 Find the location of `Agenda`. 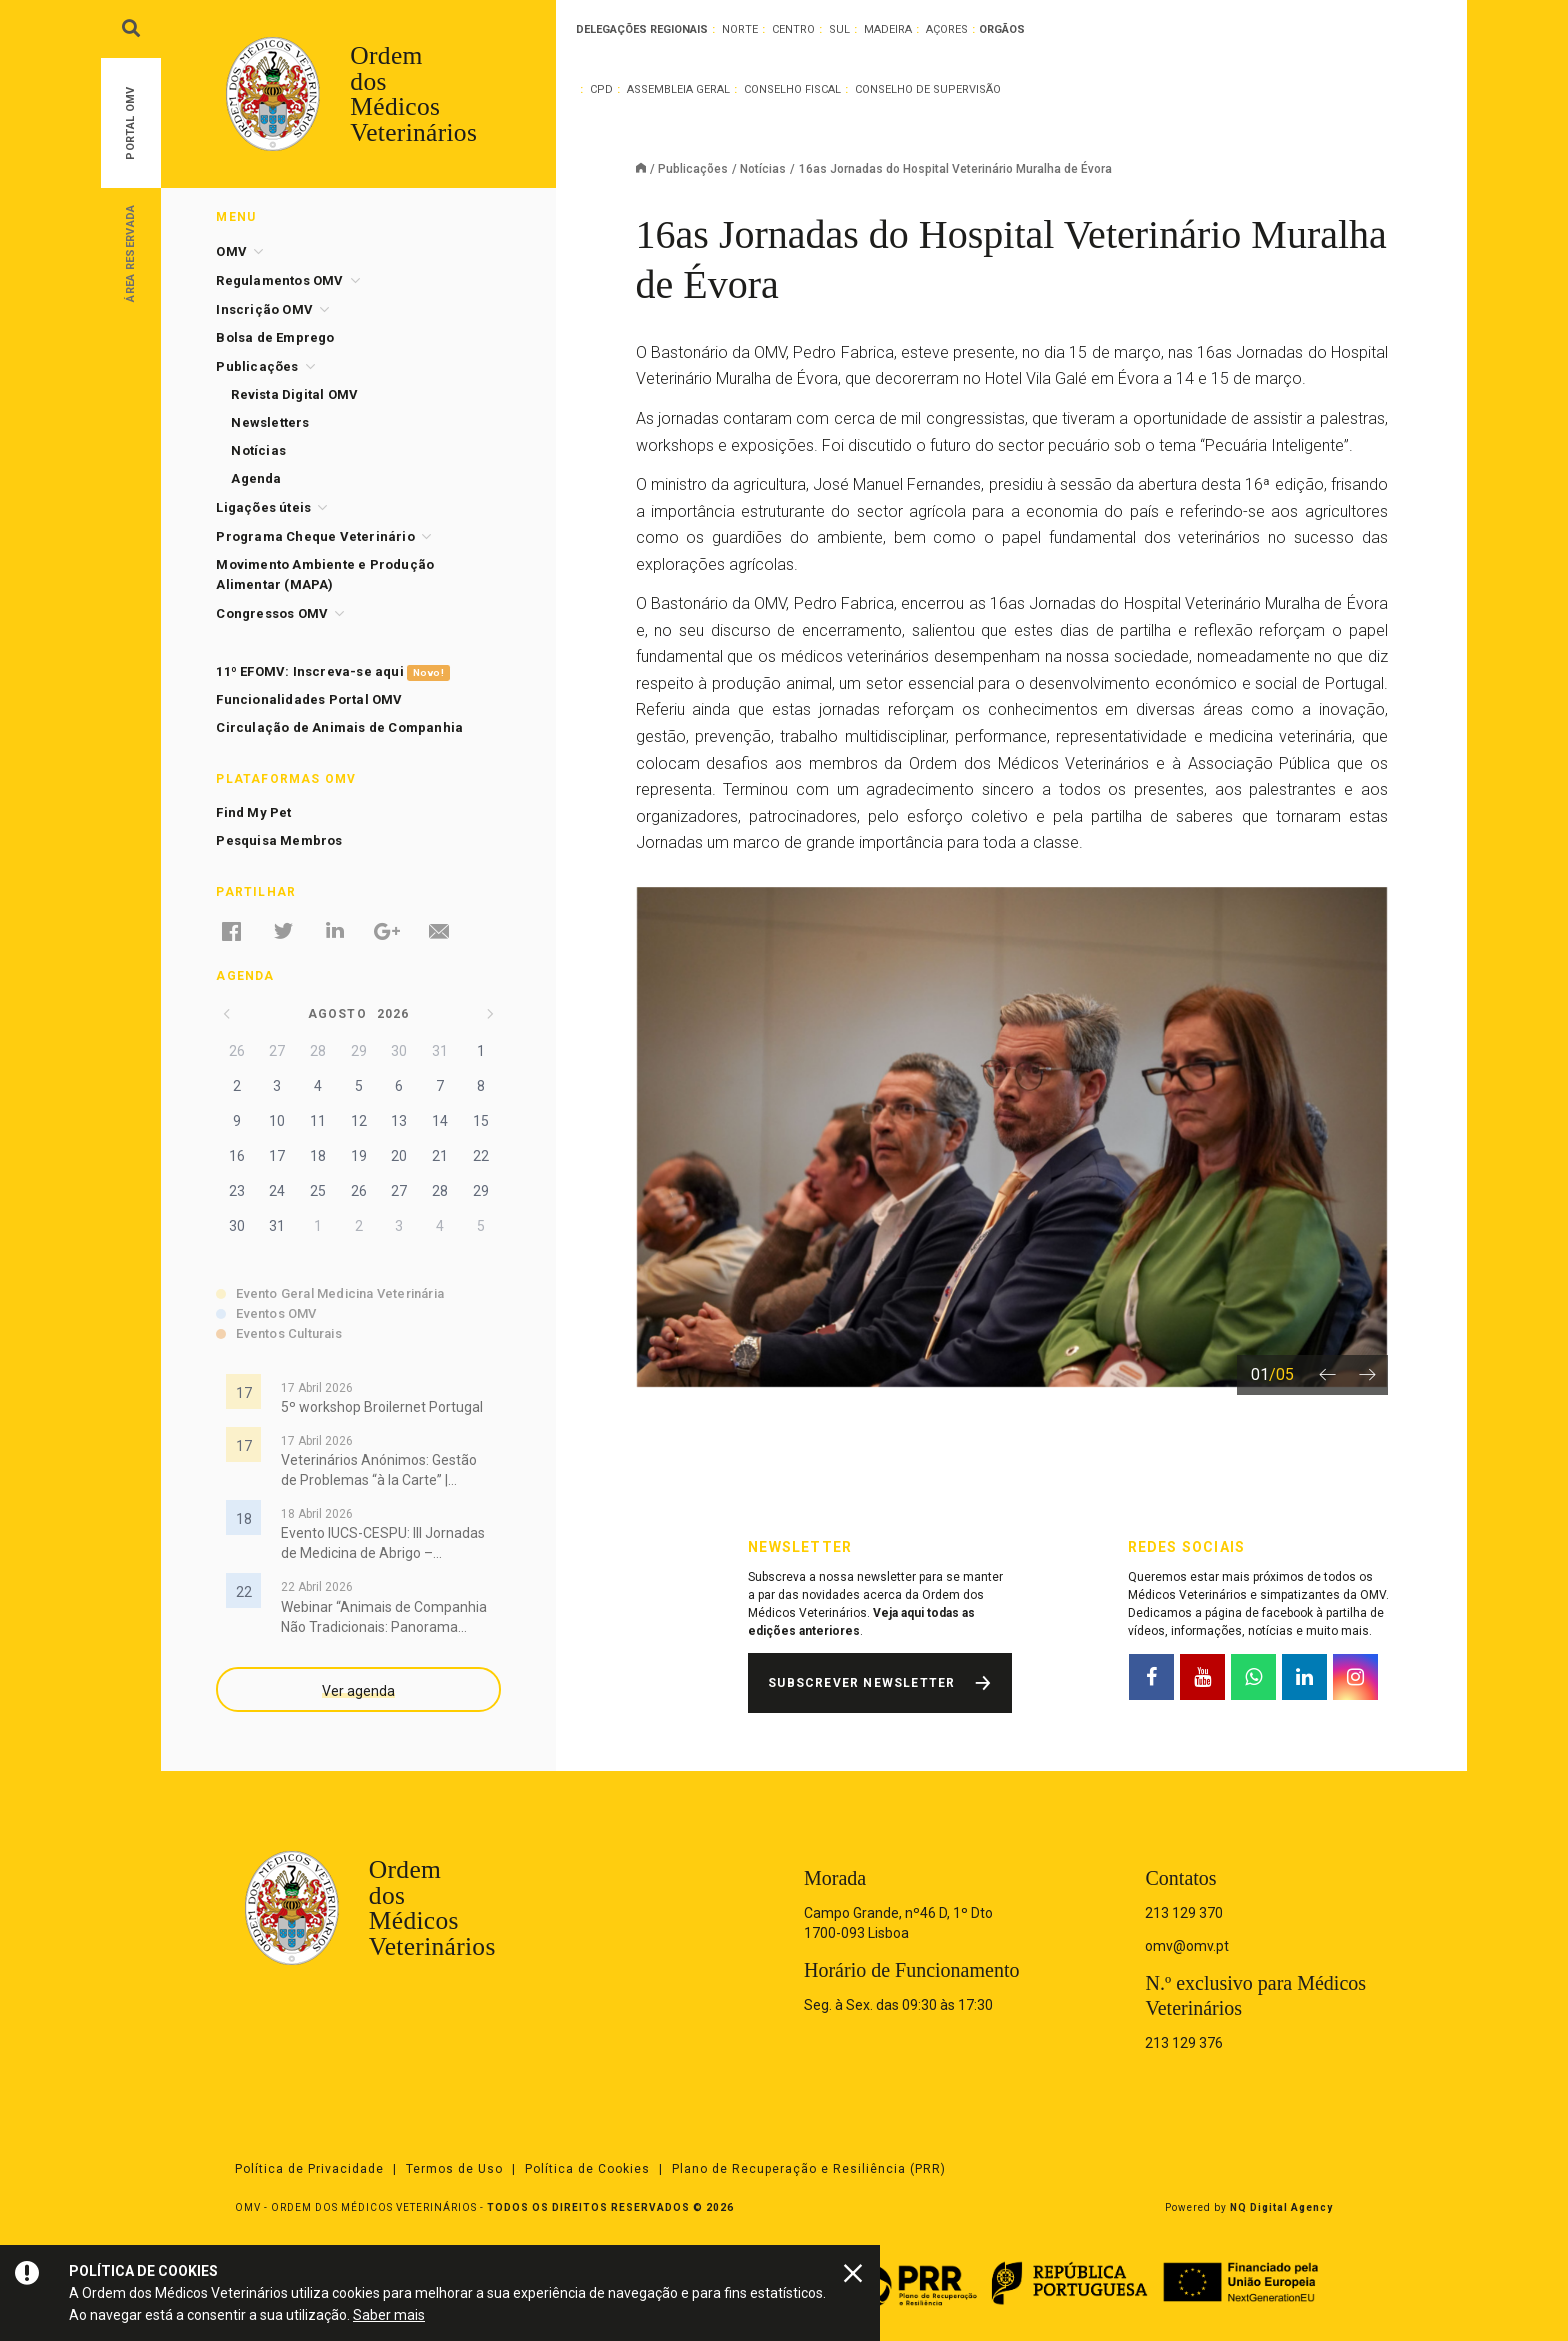

Agenda is located at coordinates (256, 478).